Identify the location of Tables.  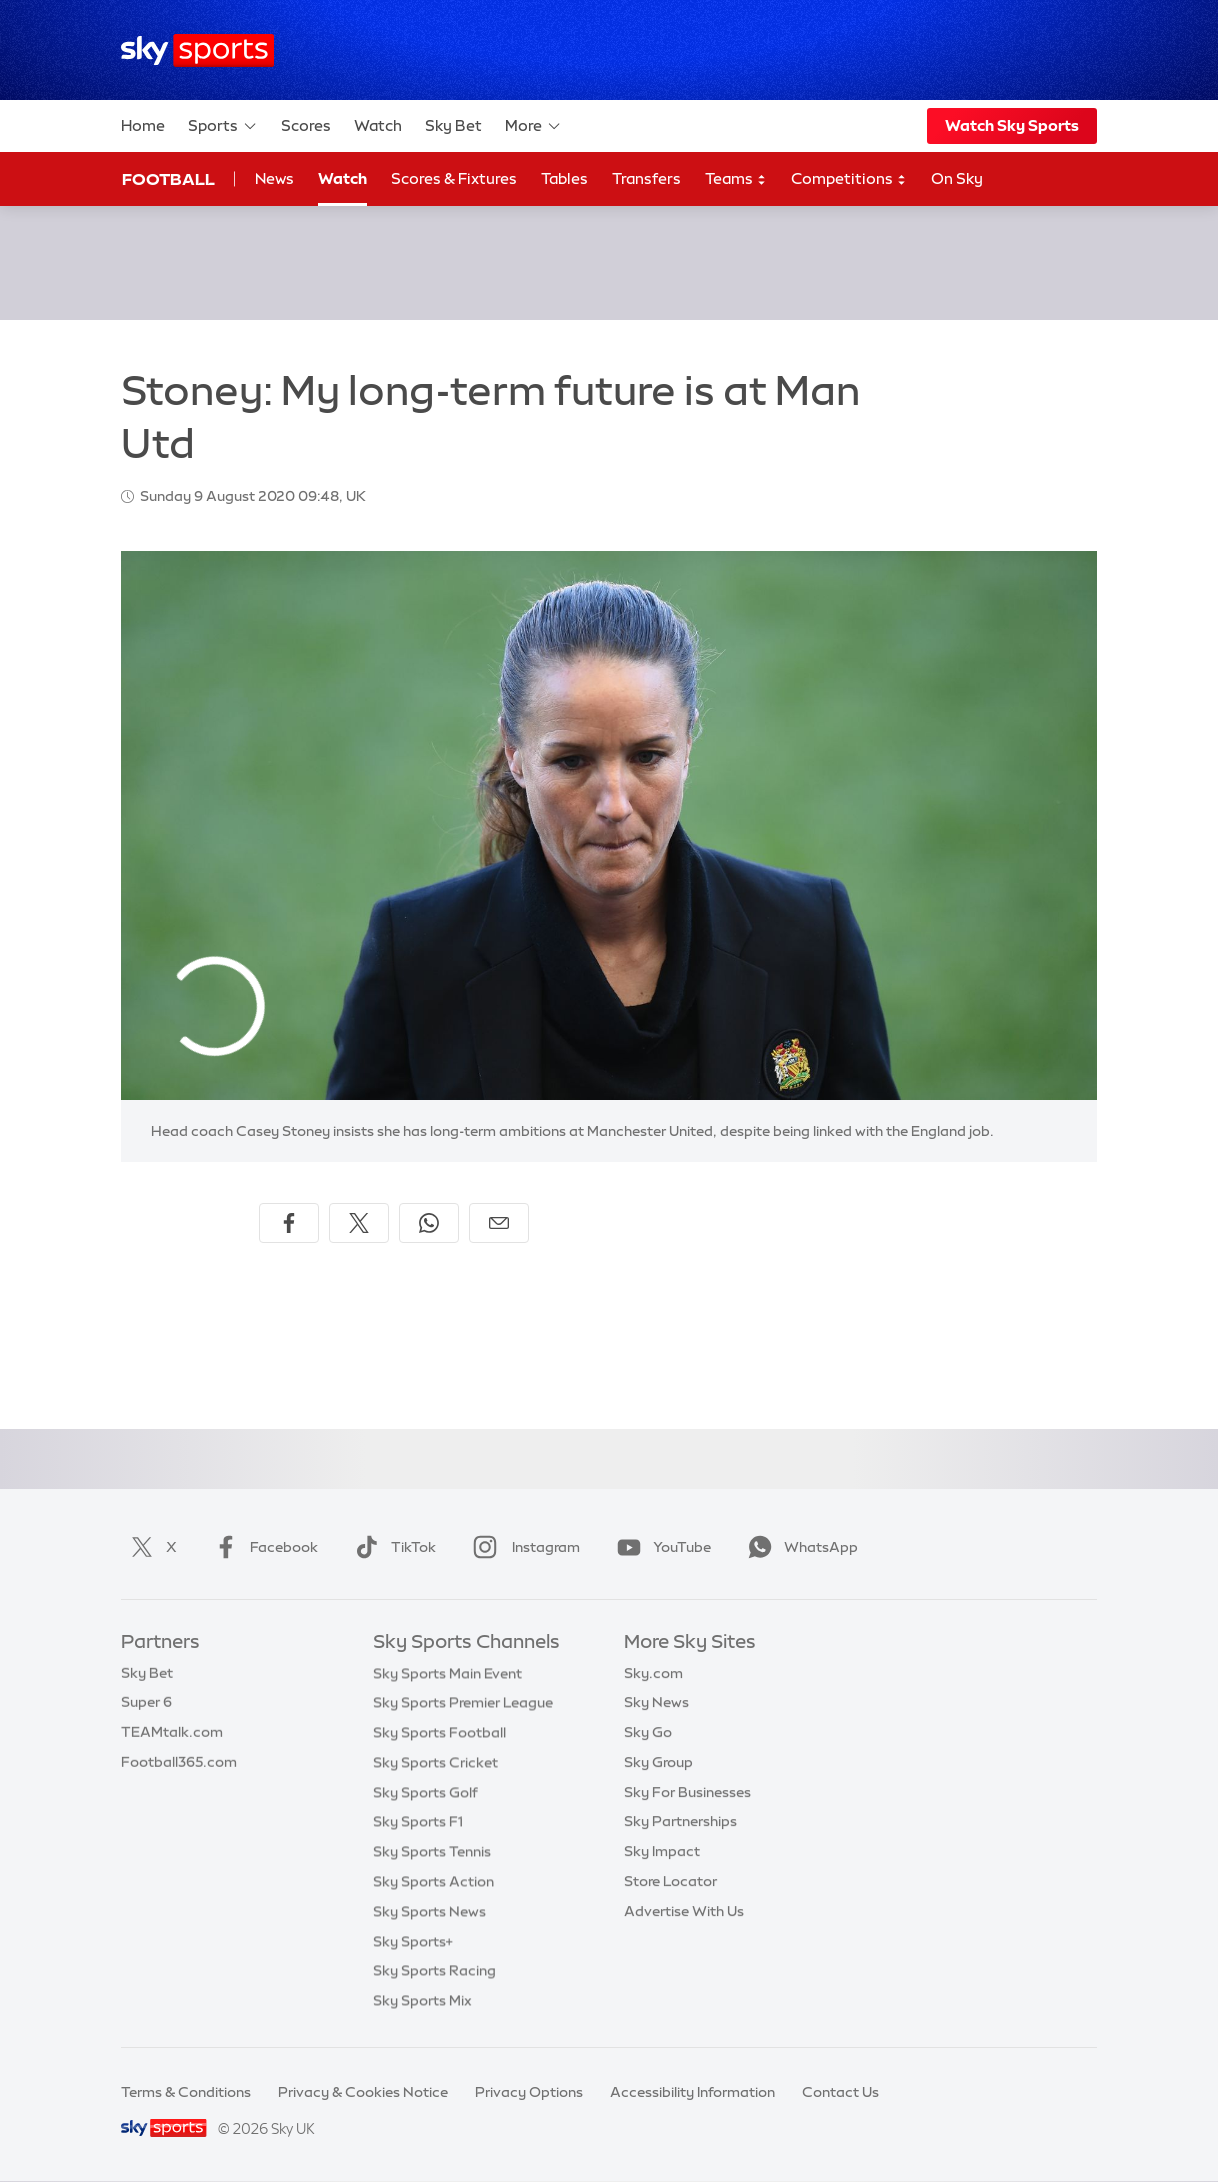
(564, 178).